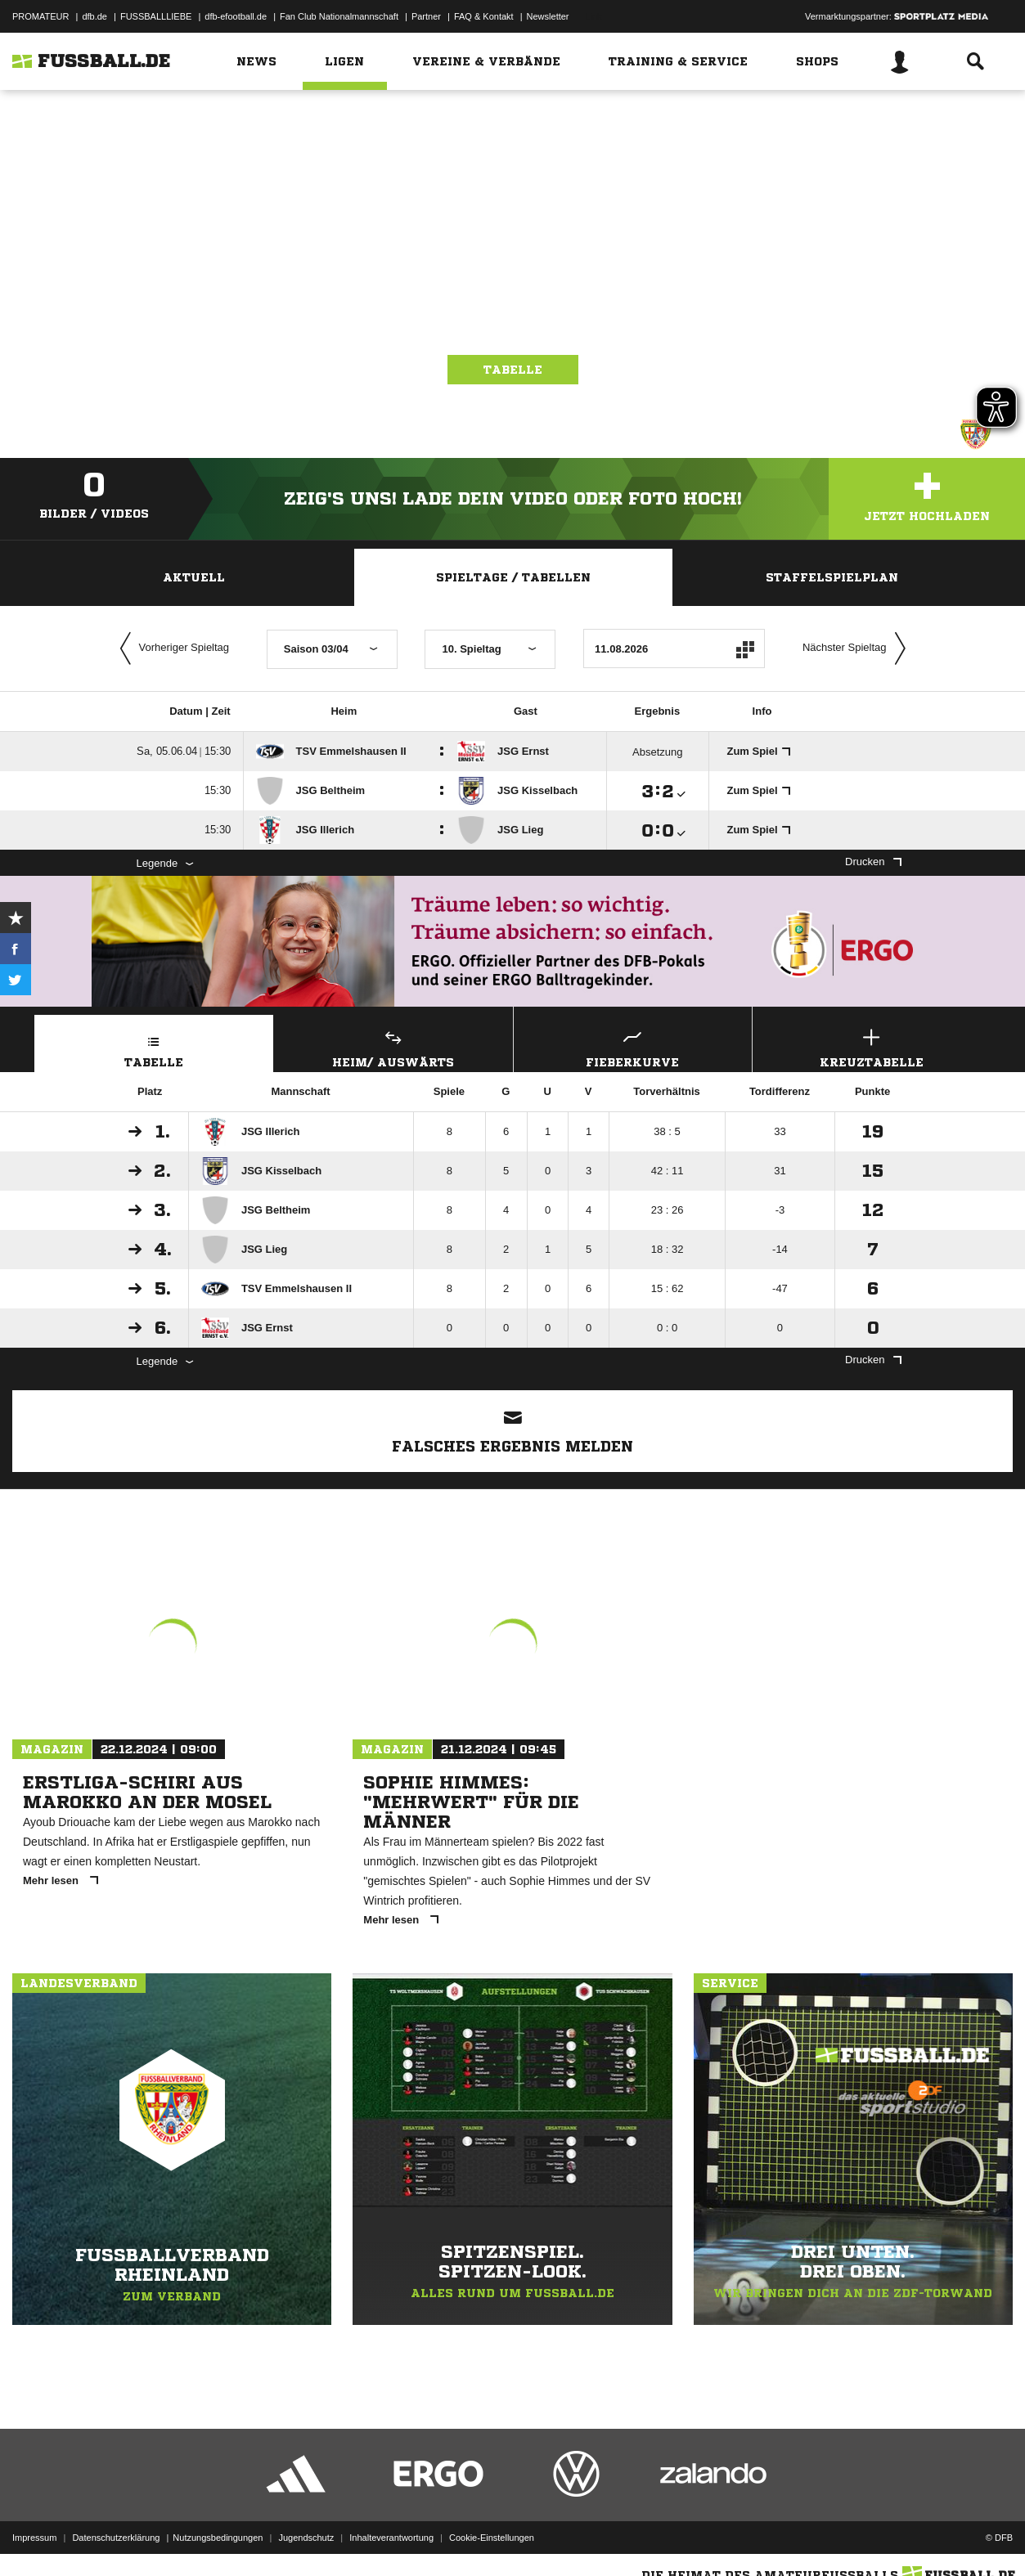 The width and height of the screenshot is (1025, 2576). Describe the element at coordinates (236, 16) in the screenshot. I see `dfb-efootball.de` at that location.